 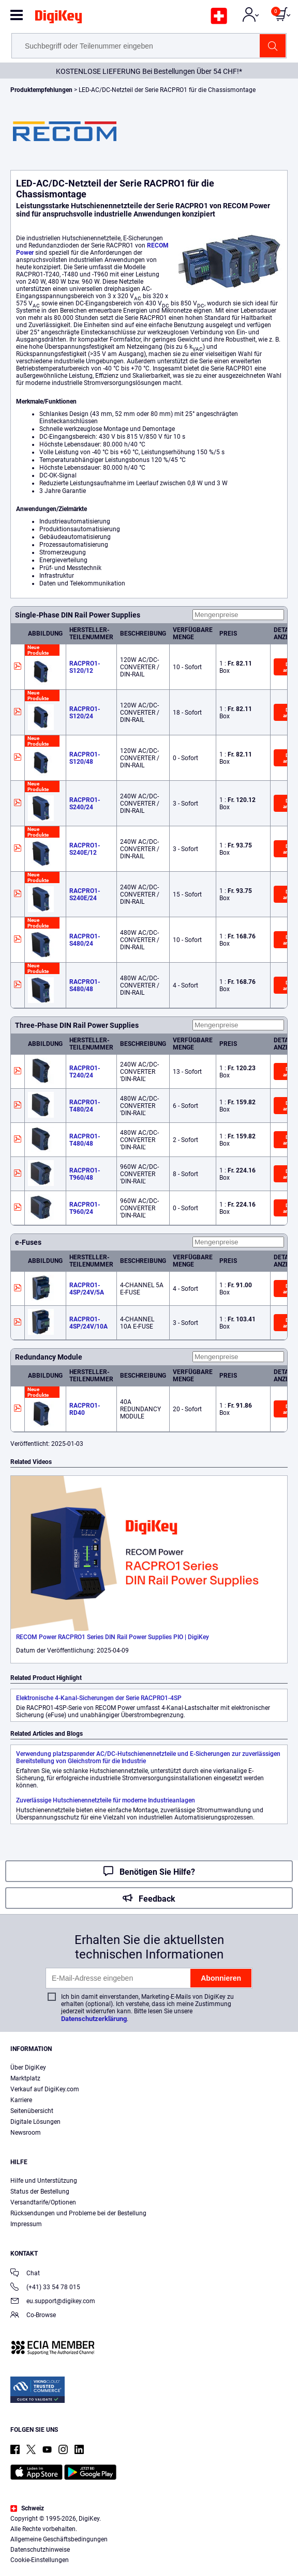 What do you see at coordinates (25, 2274) in the screenshot?
I see `Chat` at bounding box center [25, 2274].